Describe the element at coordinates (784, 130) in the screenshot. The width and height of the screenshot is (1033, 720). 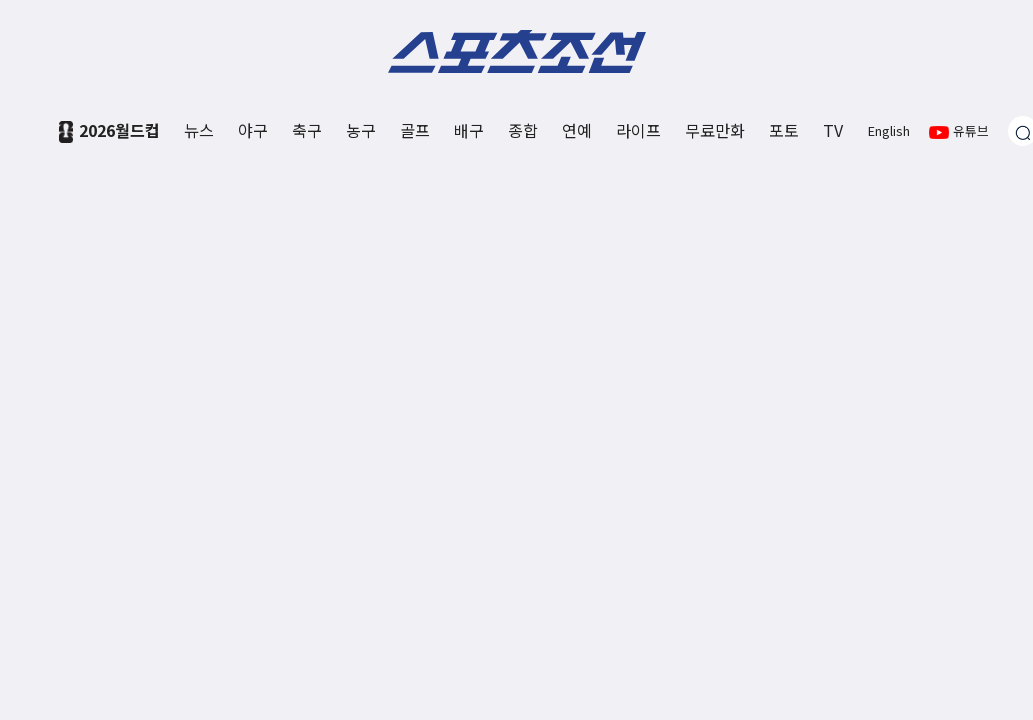
I see `포토` at that location.